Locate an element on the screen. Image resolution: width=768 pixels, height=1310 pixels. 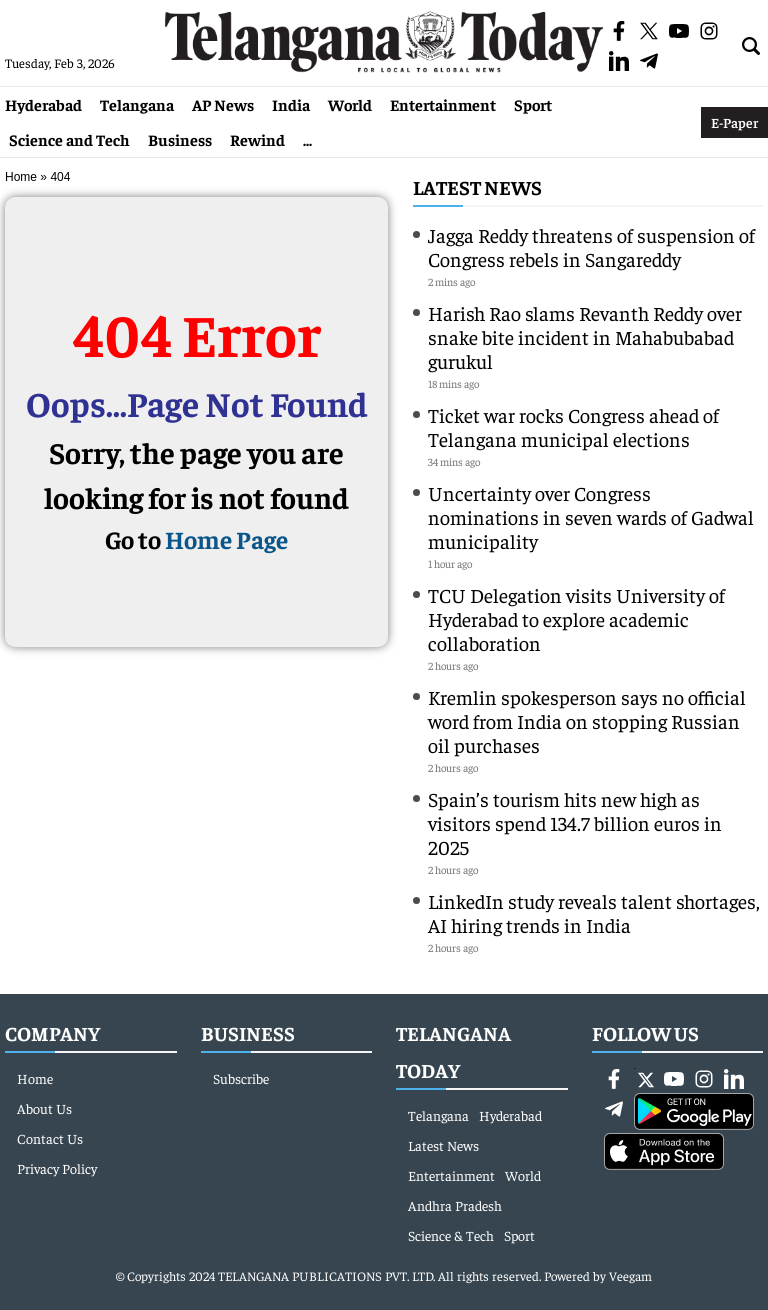
Uncertainty over Congress nominations in seven wards of Gadwal municipality is located at coordinates (591, 516).